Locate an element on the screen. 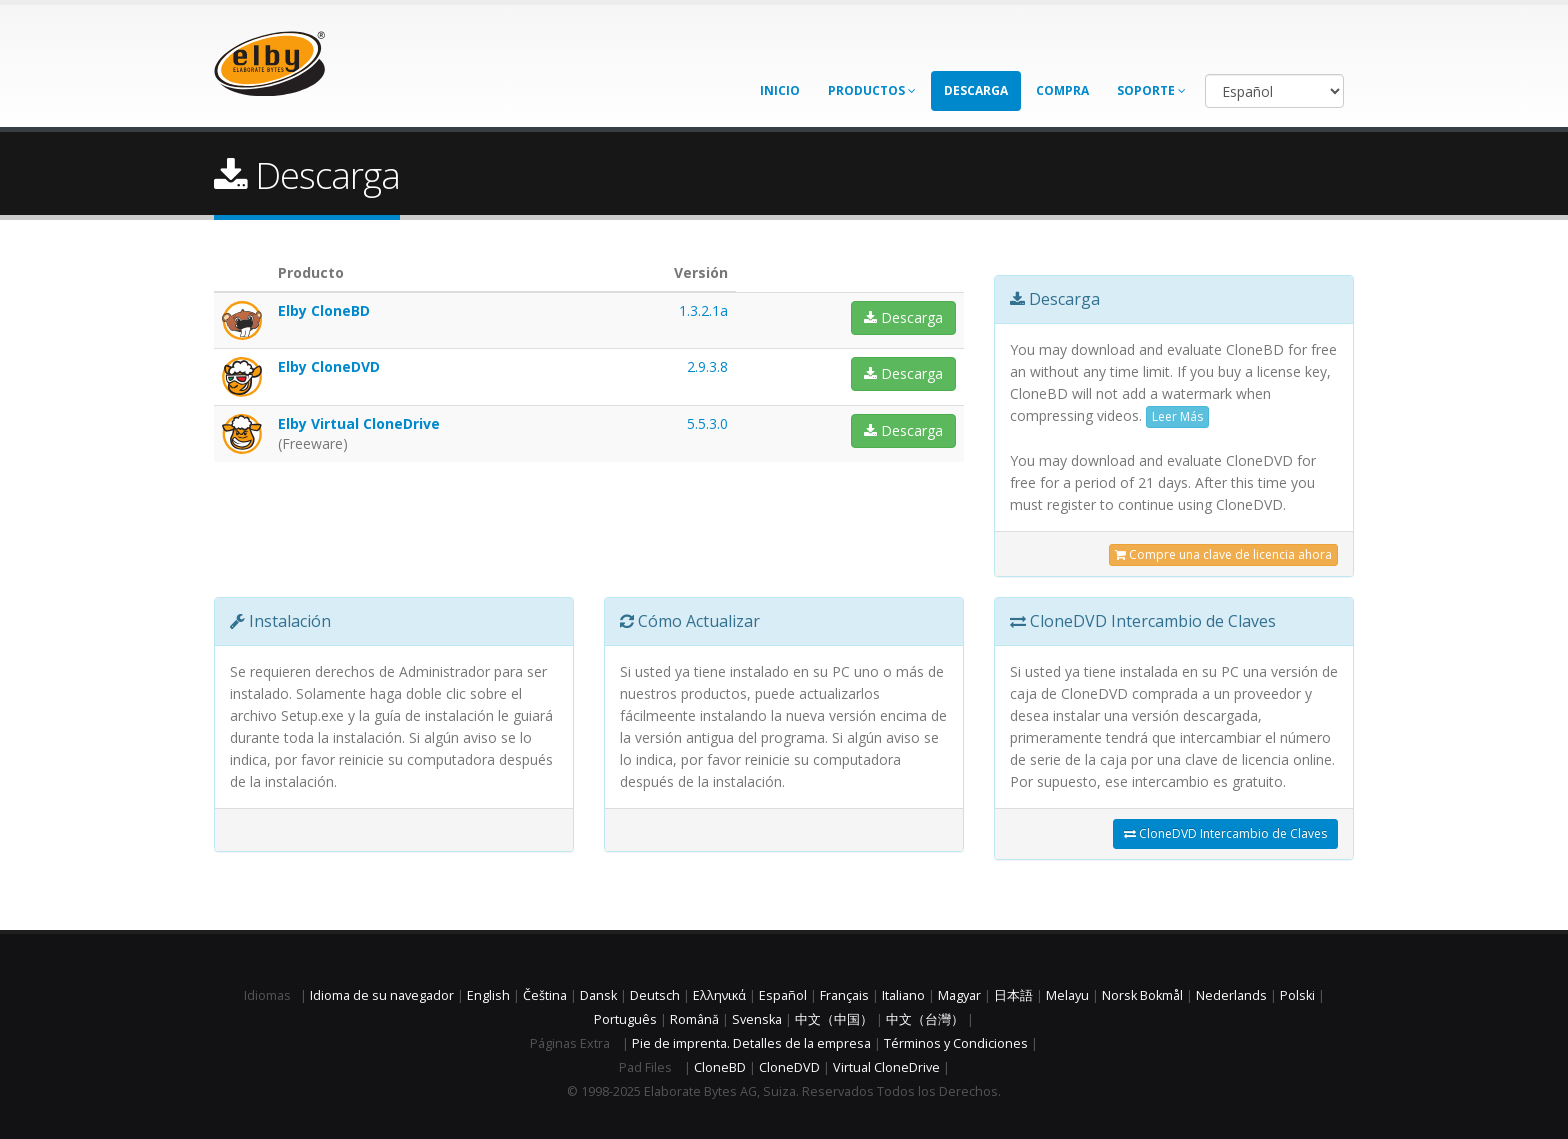 The width and height of the screenshot is (1568, 1139). Soporte is located at coordinates (1151, 90).